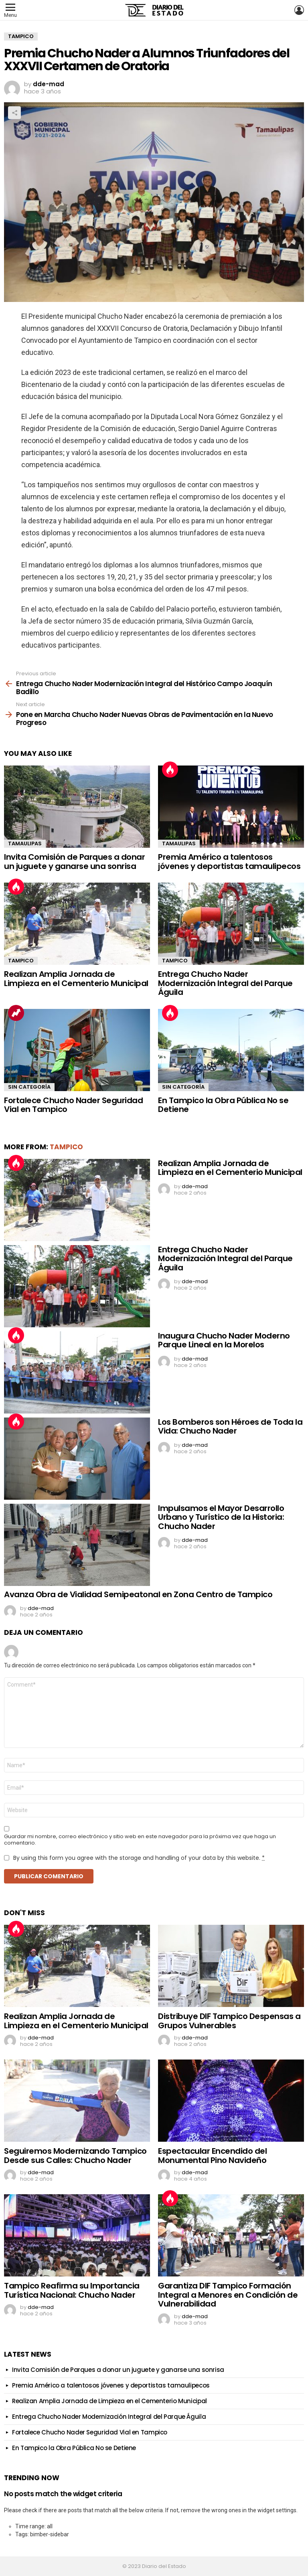 The height and width of the screenshot is (2576, 308). Describe the element at coordinates (229, 861) in the screenshot. I see `Premia Américo a talentosos jóvenes y deportistas tamaulipecos` at that location.